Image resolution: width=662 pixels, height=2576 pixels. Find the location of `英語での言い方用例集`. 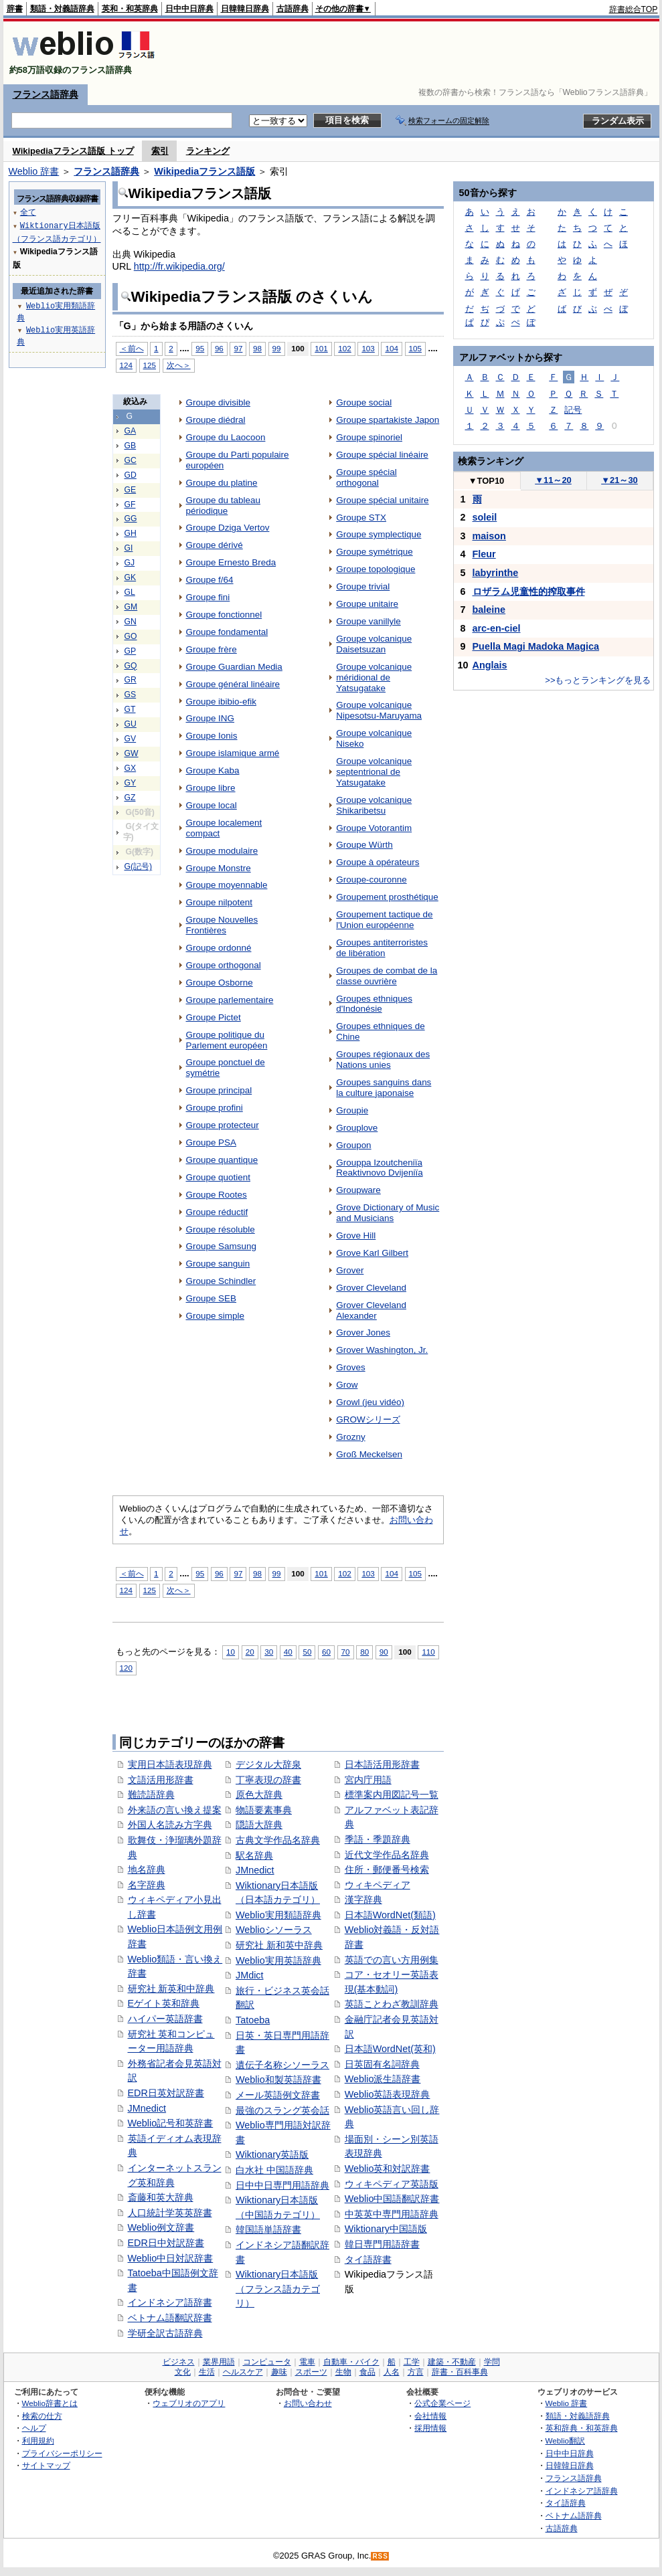

英語での言い方用例集 is located at coordinates (391, 1959).